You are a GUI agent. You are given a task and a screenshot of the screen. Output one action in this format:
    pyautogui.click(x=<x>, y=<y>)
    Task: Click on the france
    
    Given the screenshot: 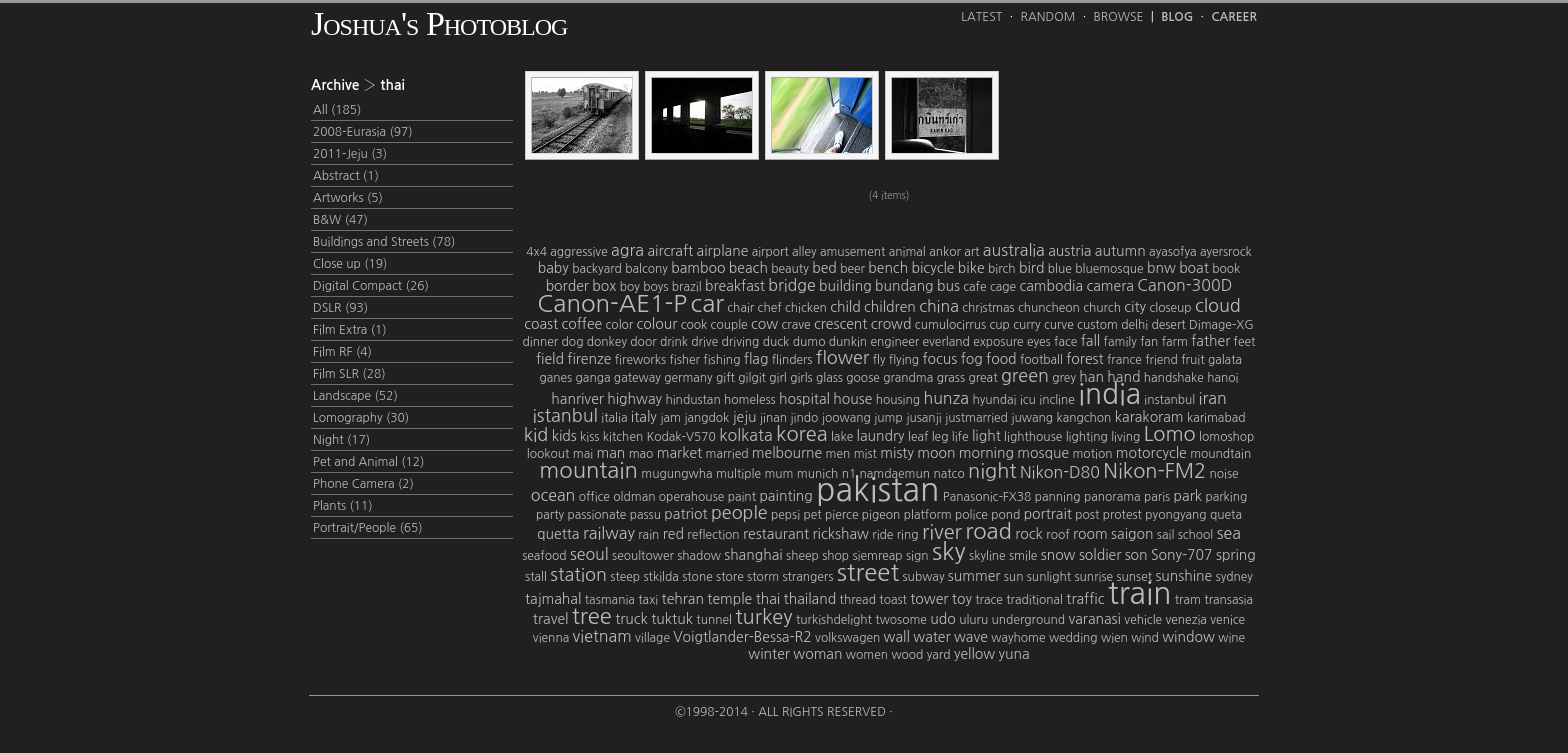 What is the action you would take?
    pyautogui.click(x=1124, y=360)
    